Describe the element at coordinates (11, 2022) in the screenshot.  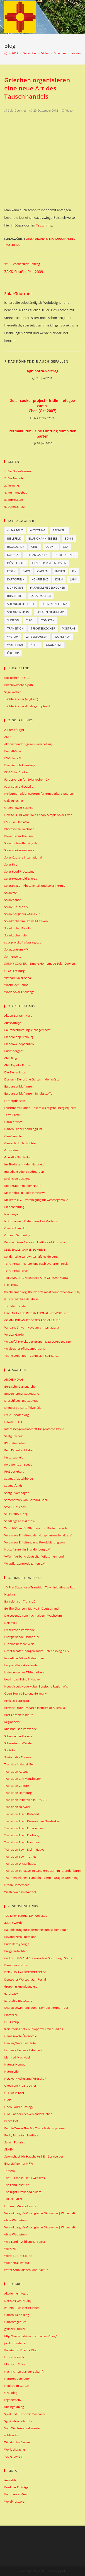
I see `ETC Group` at that location.